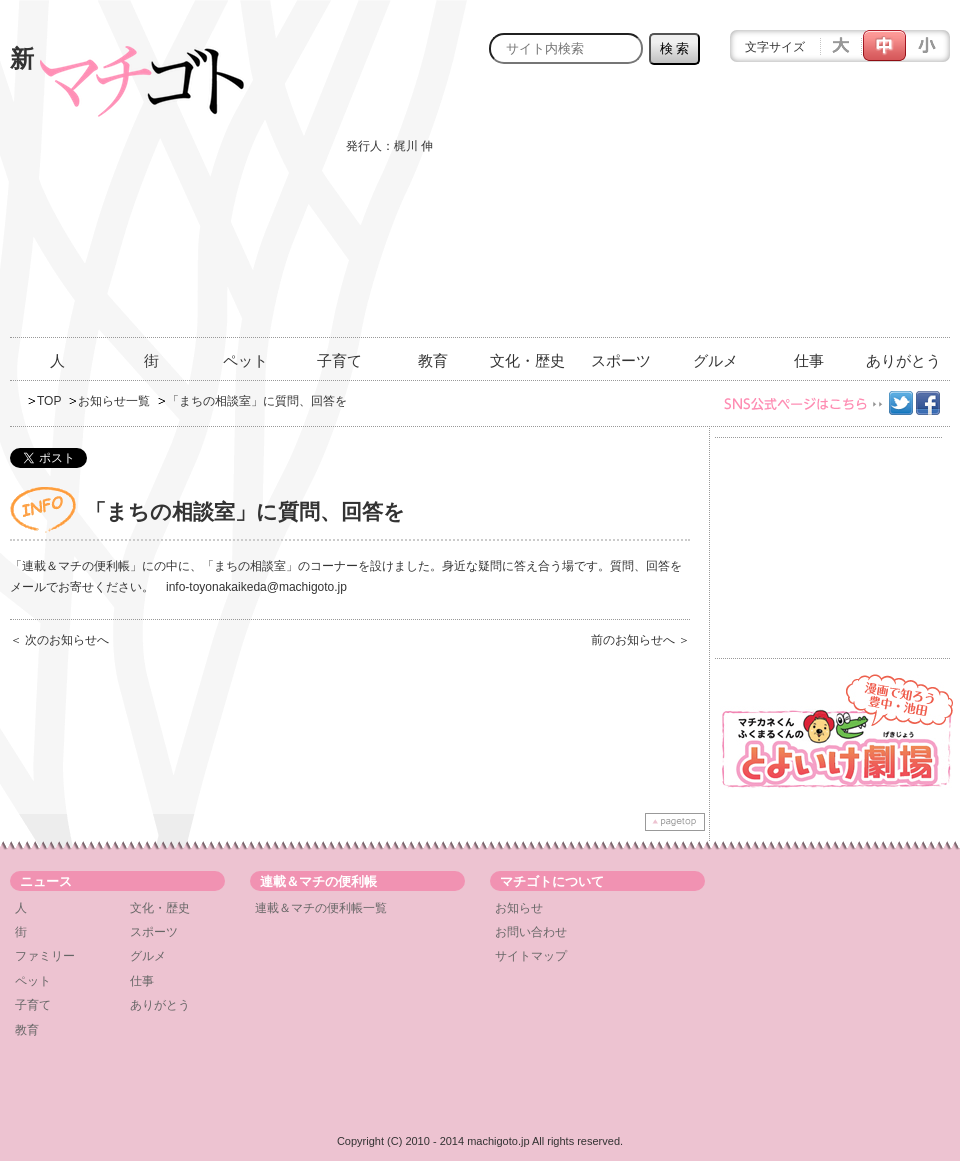 Image resolution: width=960 pixels, height=1161 pixels. What do you see at coordinates (809, 360) in the screenshot?
I see `仕事` at bounding box center [809, 360].